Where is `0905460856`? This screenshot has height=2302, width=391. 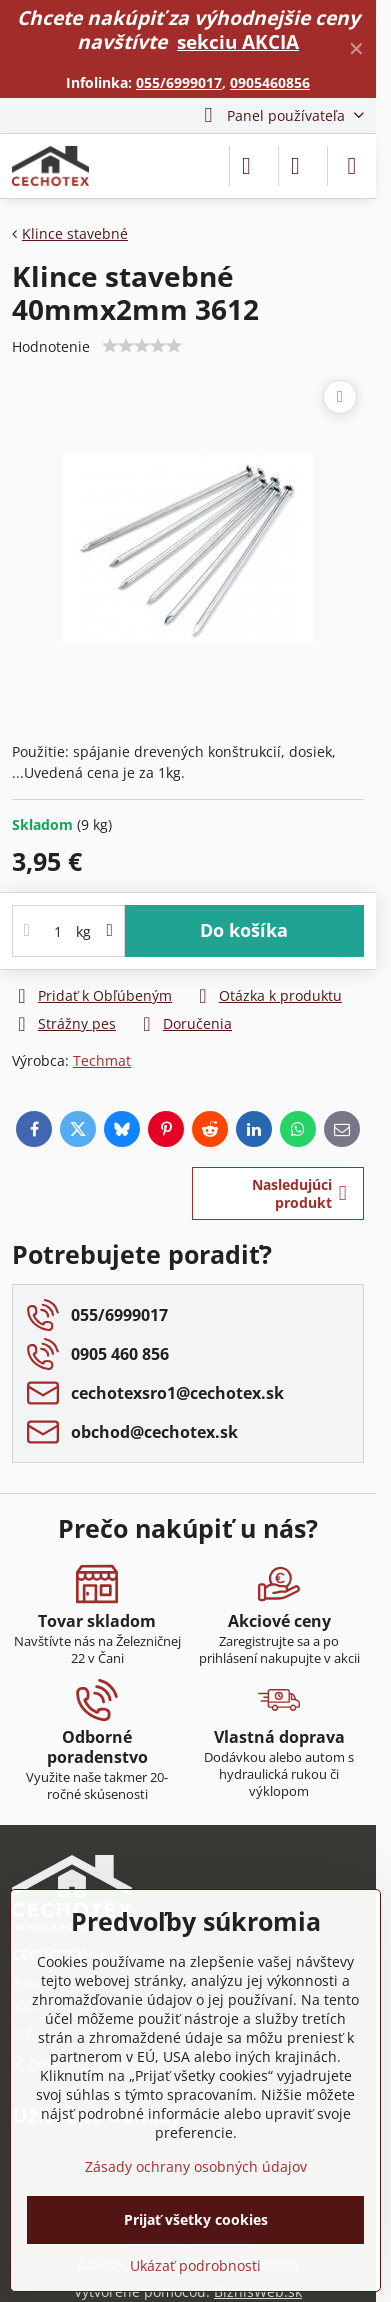 0905460856 is located at coordinates (270, 82).